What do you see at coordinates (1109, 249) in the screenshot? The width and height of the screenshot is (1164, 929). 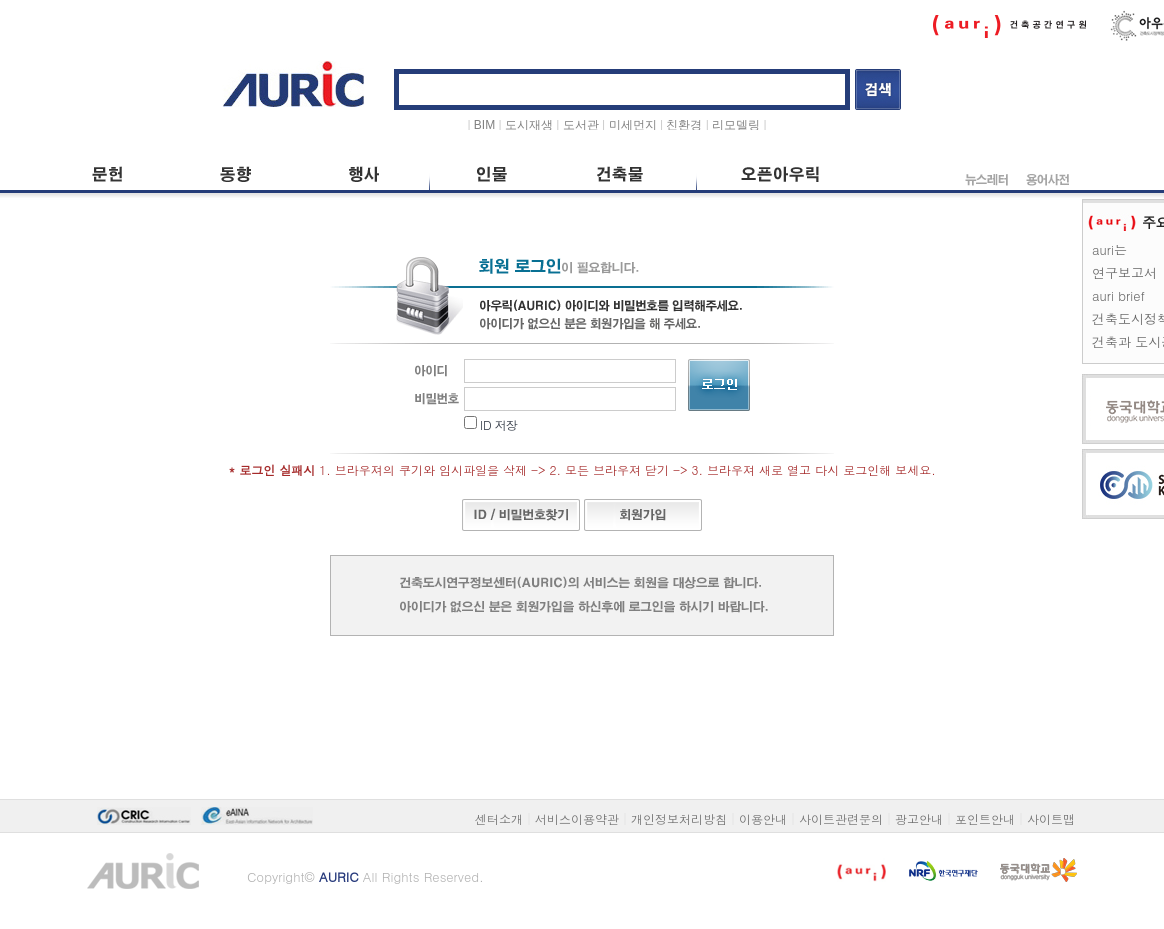 I see `auri는` at bounding box center [1109, 249].